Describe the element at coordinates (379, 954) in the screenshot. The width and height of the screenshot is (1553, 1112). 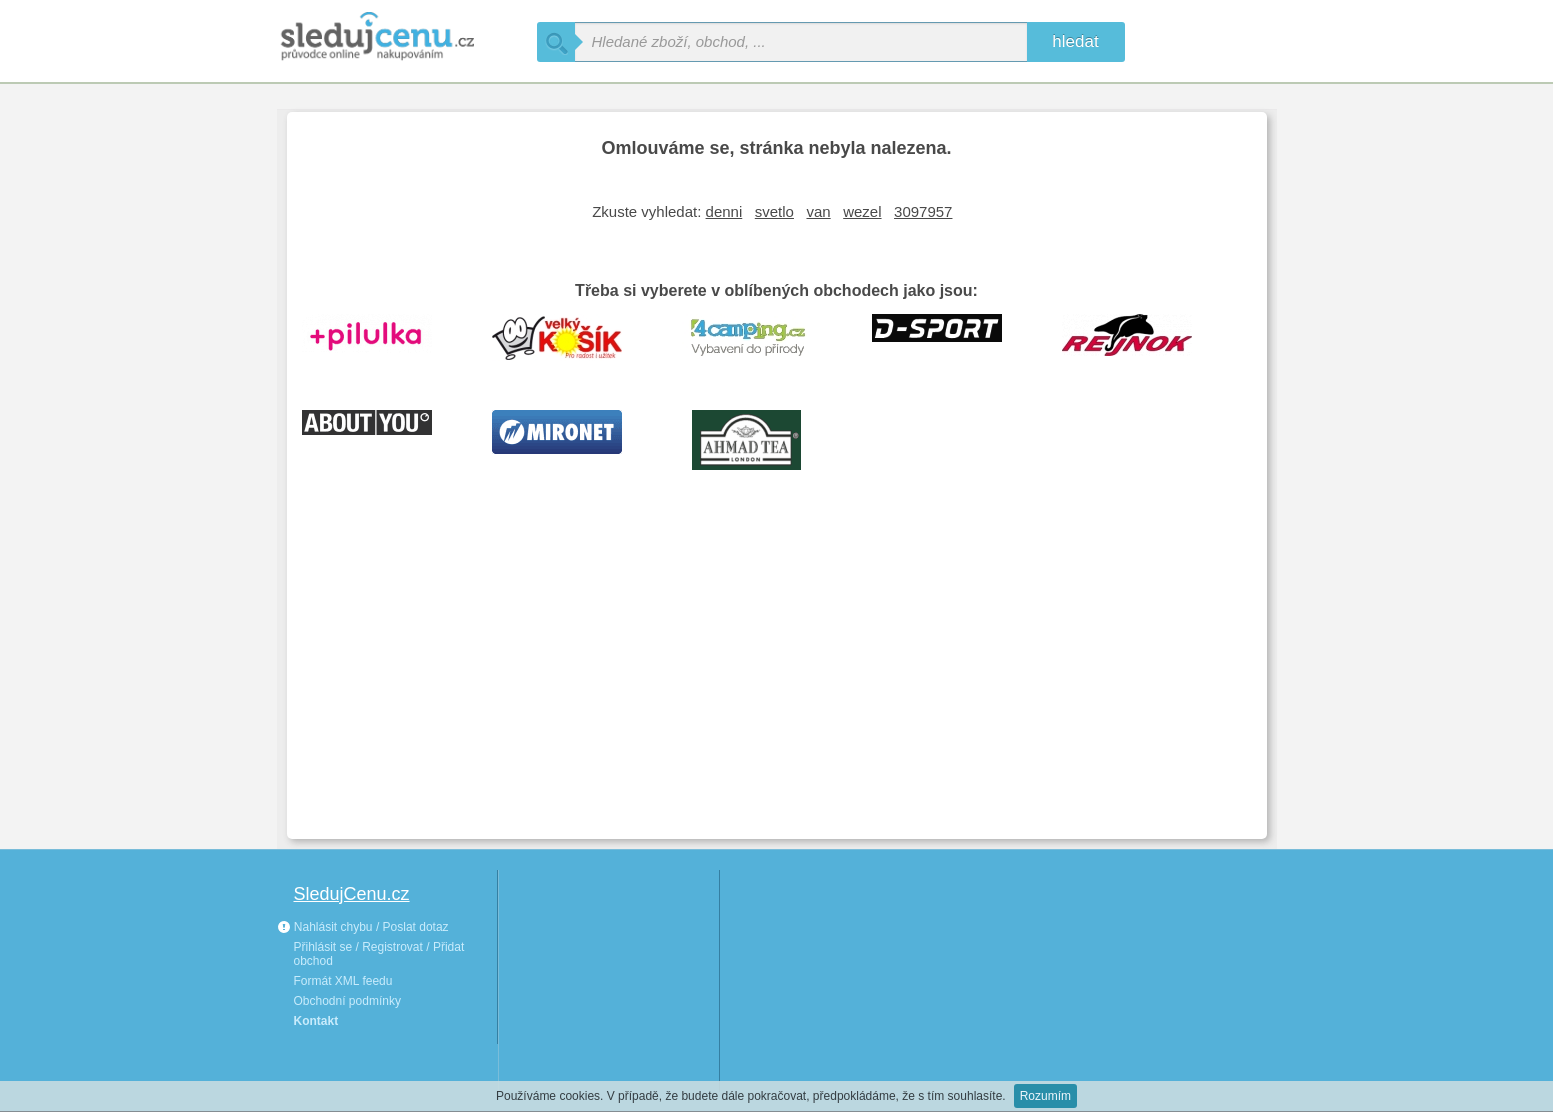
I see `Přihlásit se / Registrovat / Přidat obchod` at that location.